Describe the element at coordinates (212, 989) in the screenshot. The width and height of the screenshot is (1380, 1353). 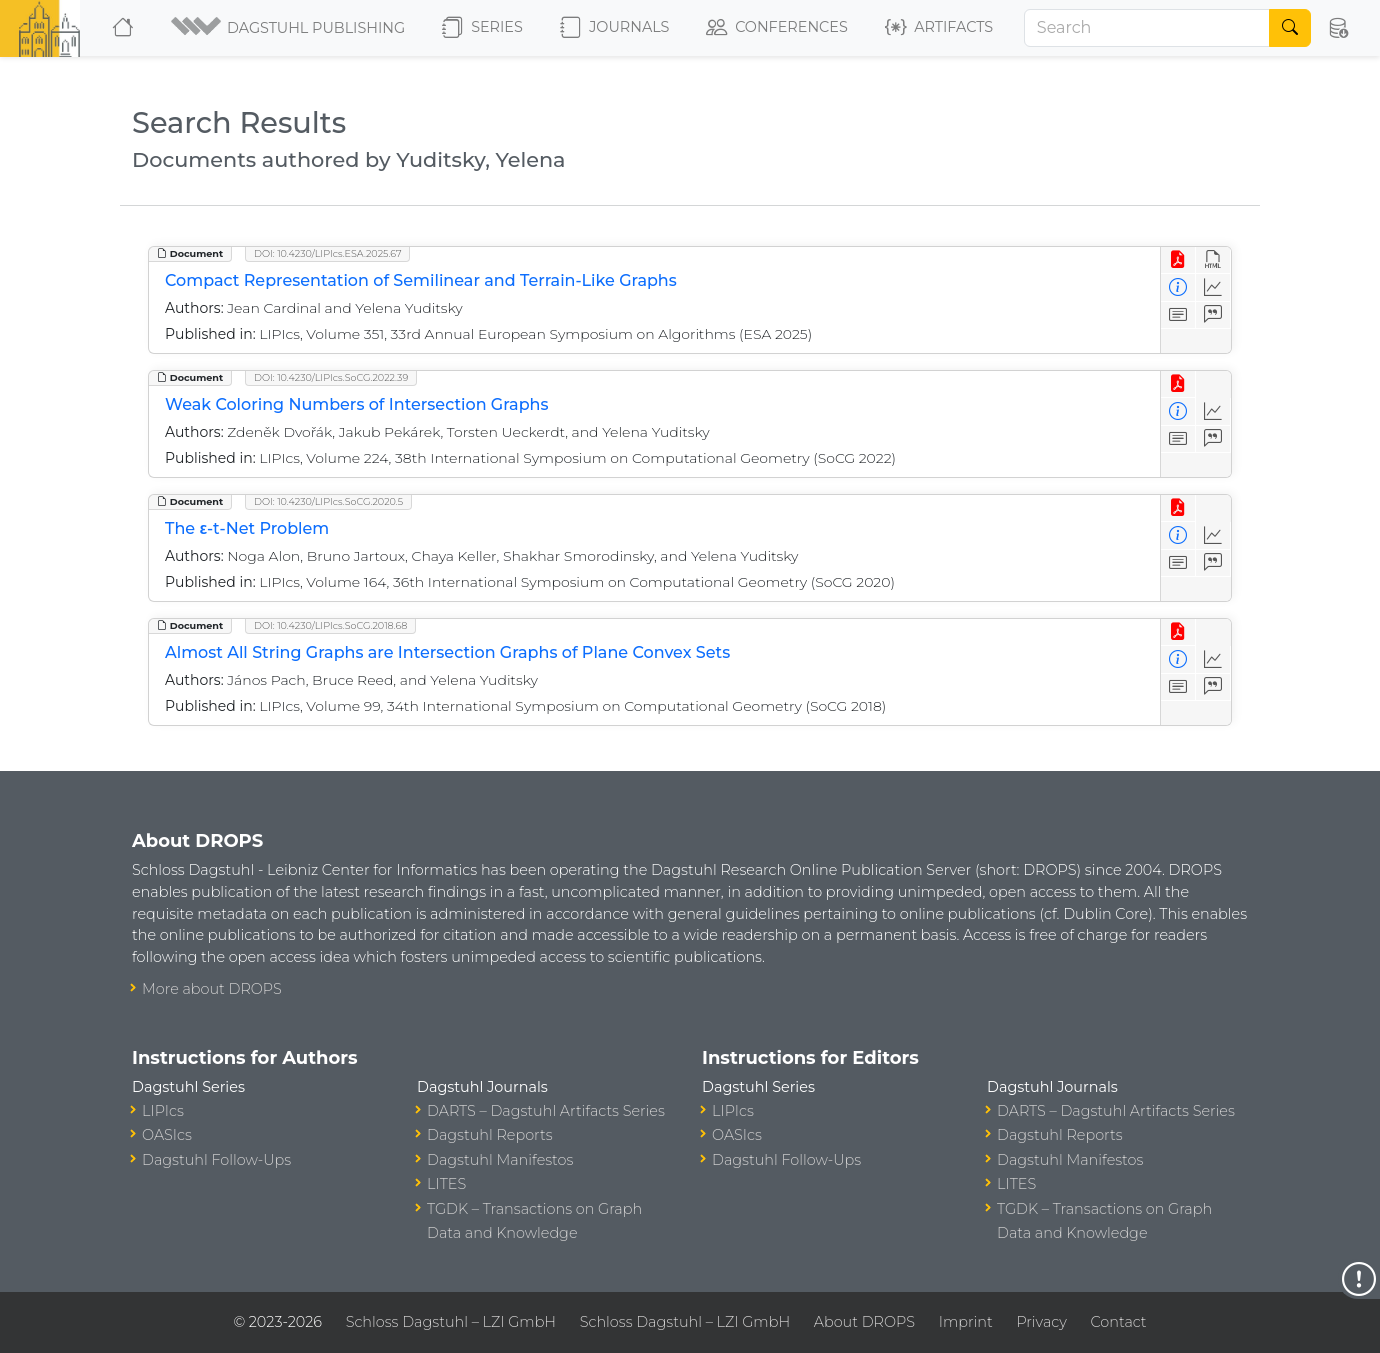
I see `More about DROPS` at that location.